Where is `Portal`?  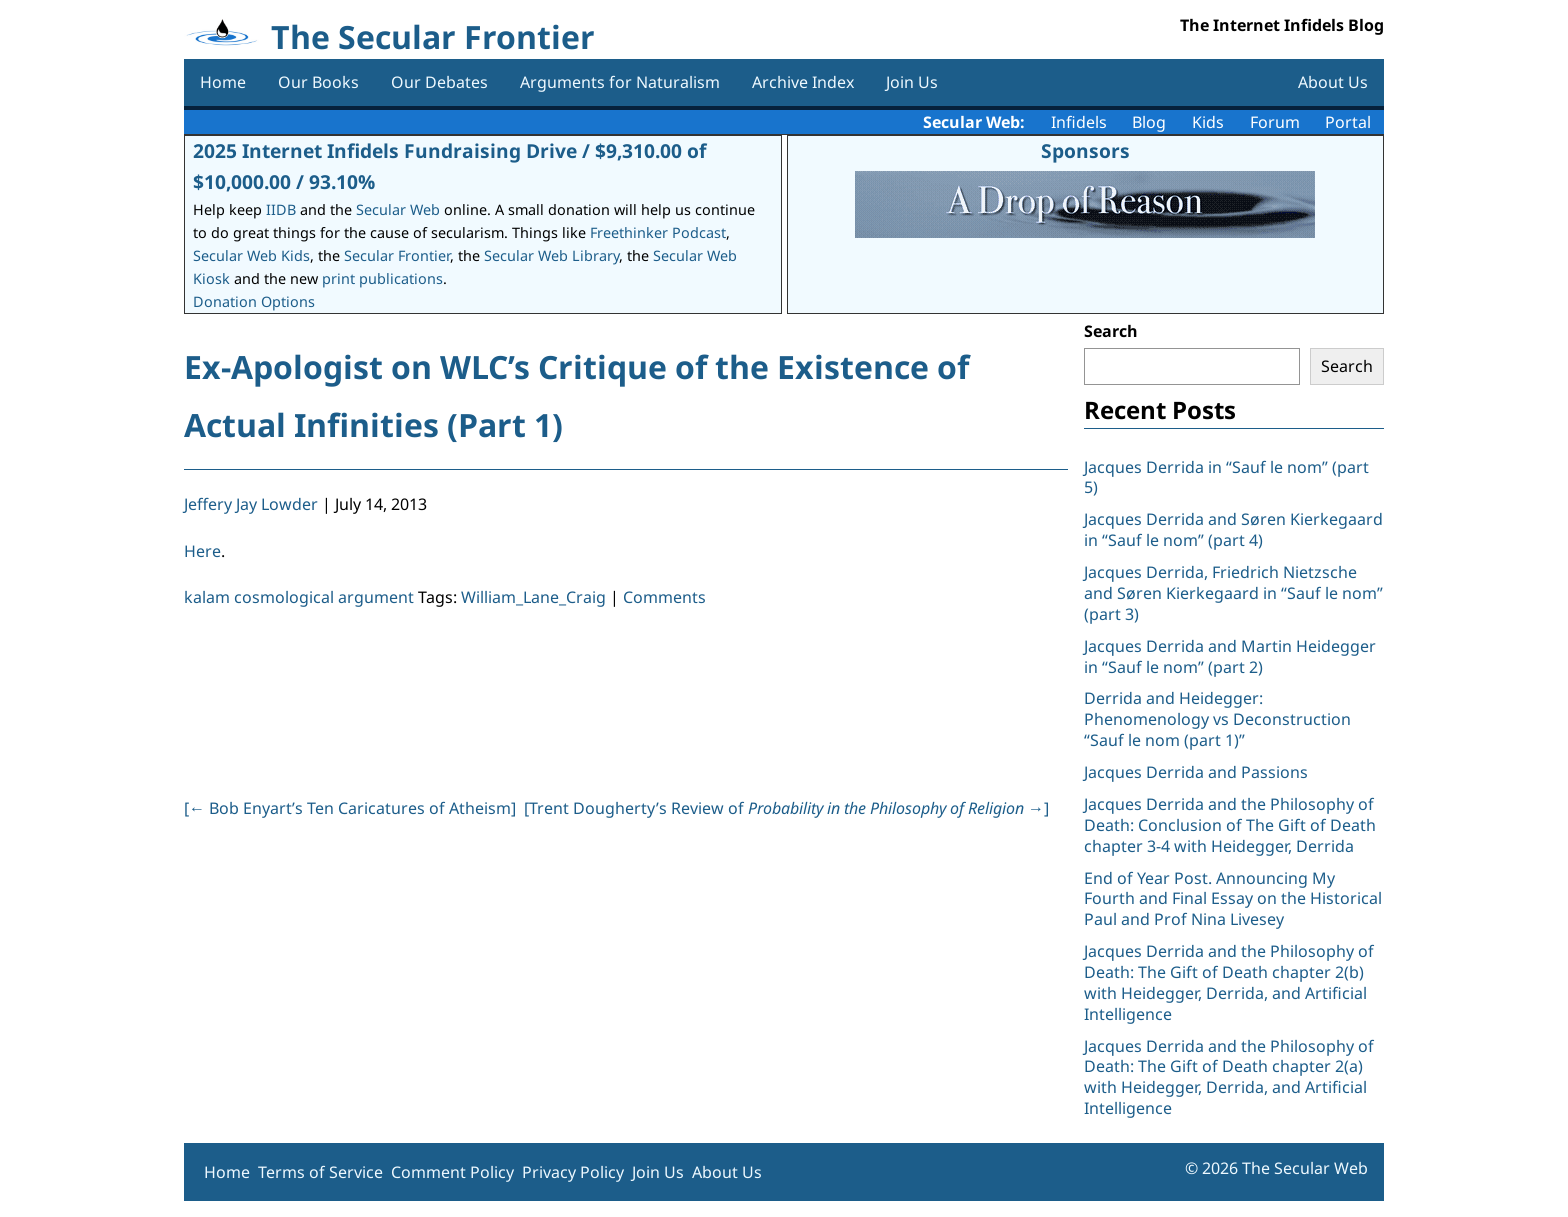
Portal is located at coordinates (1348, 122).